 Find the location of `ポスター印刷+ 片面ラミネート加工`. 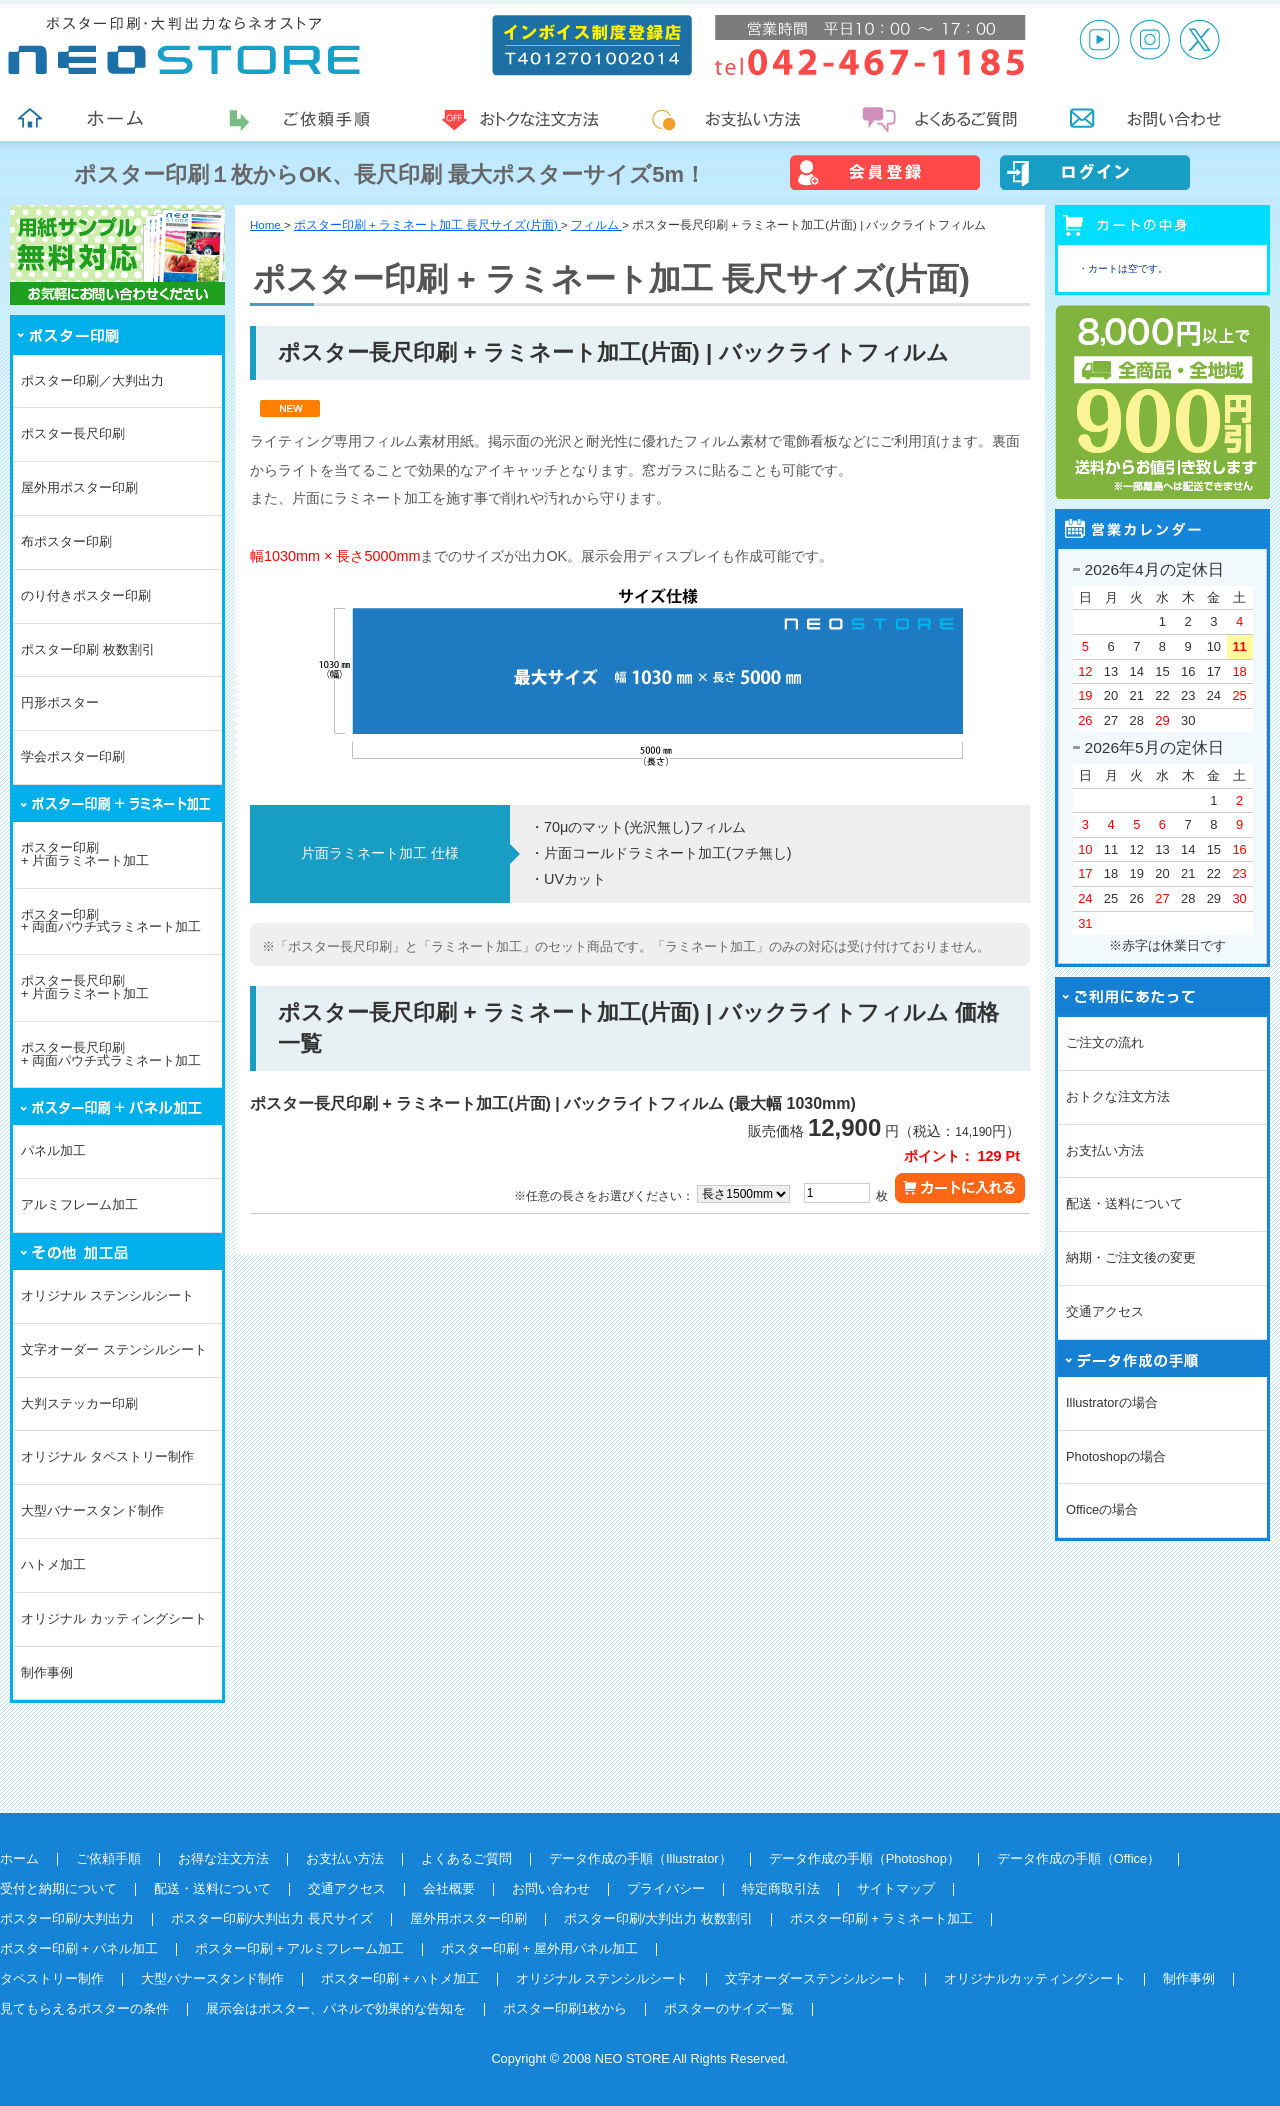

ポスター印刷+ 片面ラミネート加工 is located at coordinates (85, 854).